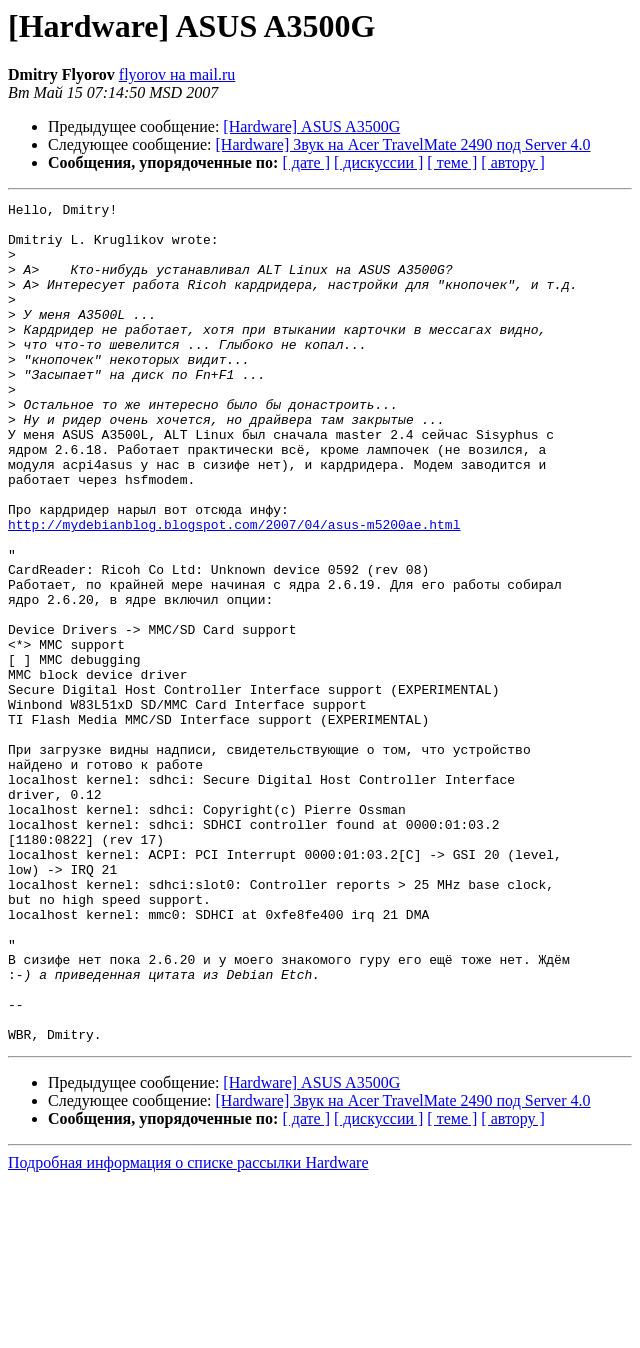  Describe the element at coordinates (378, 162) in the screenshot. I see `[ дискуссии ]` at that location.